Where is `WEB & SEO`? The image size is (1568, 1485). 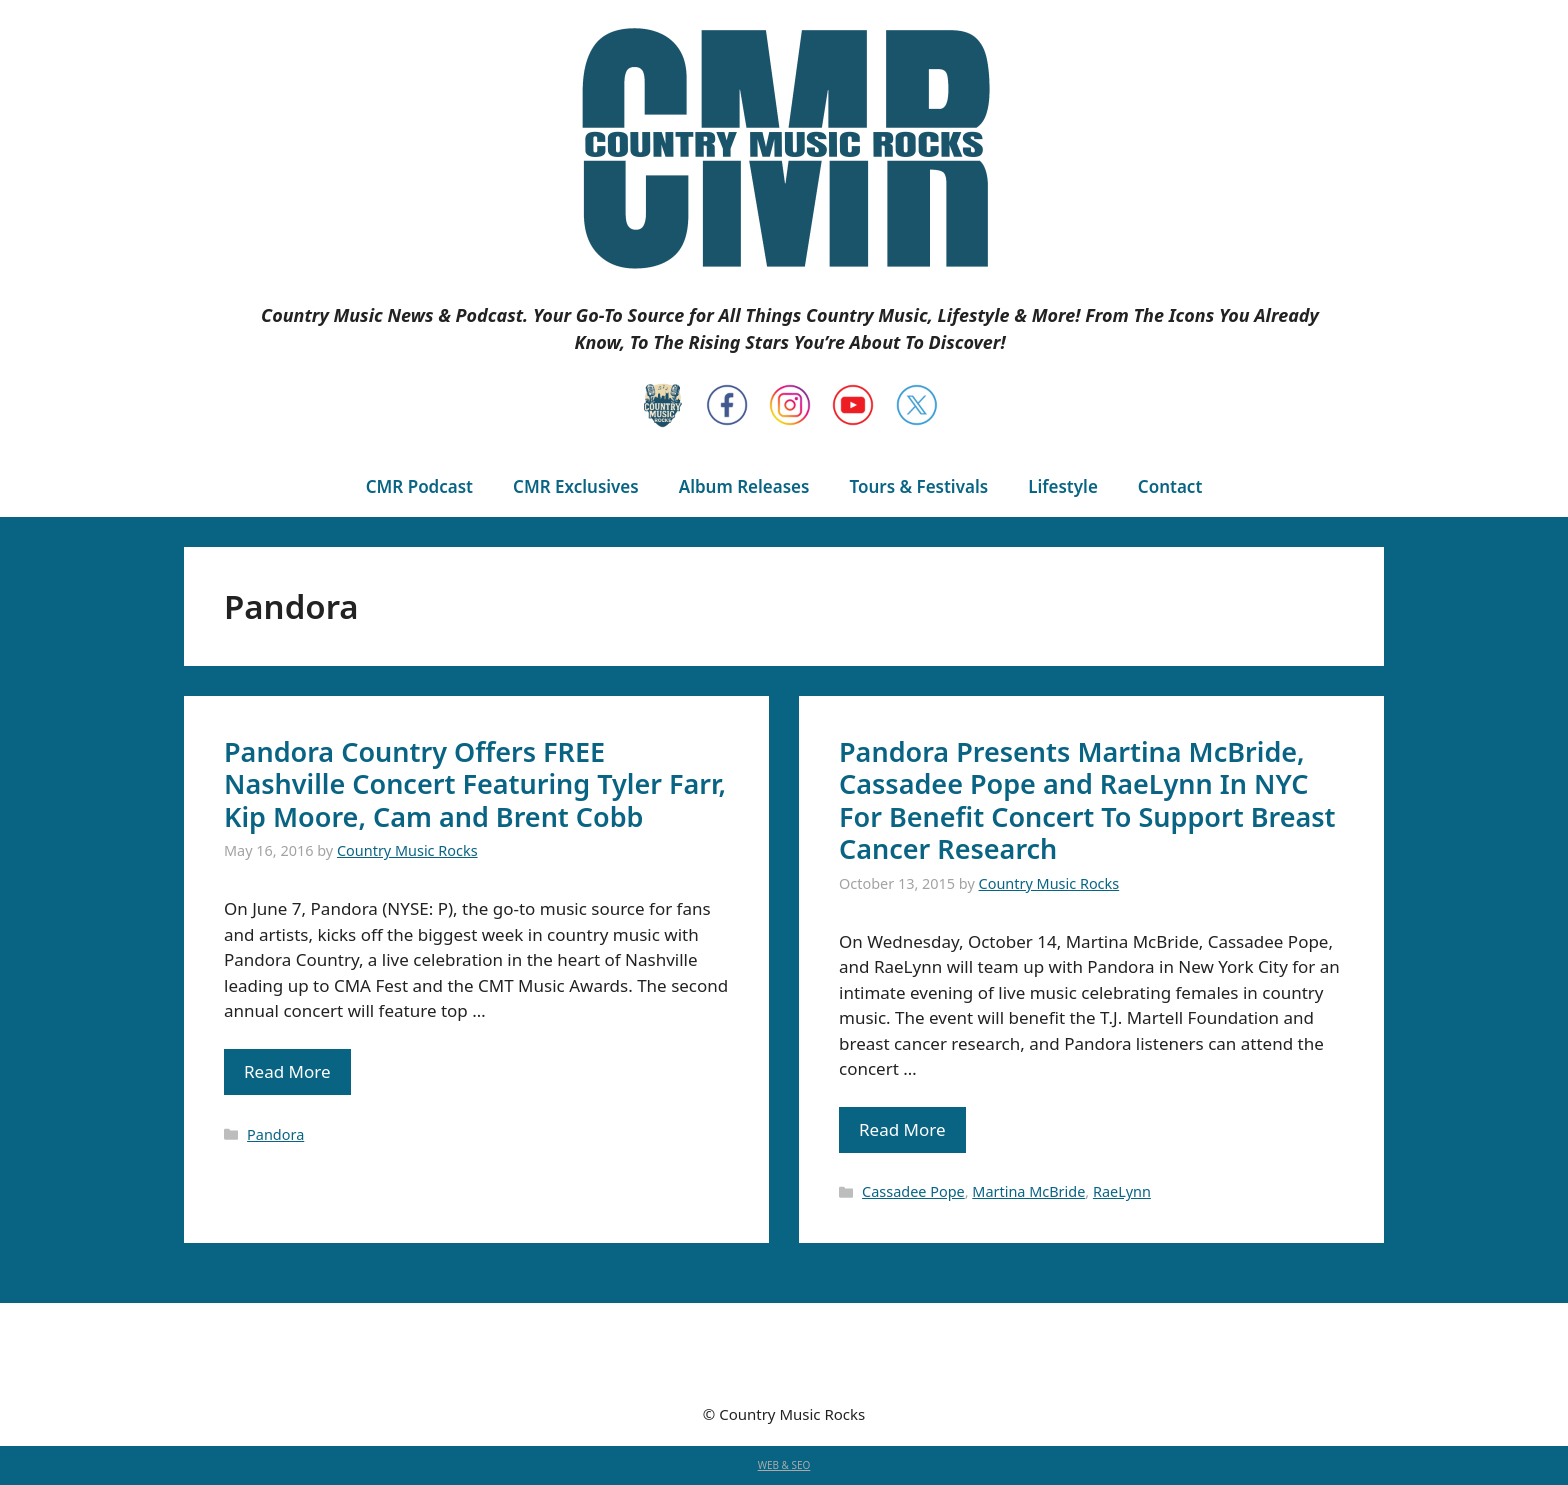 WEB & SEO is located at coordinates (784, 1465).